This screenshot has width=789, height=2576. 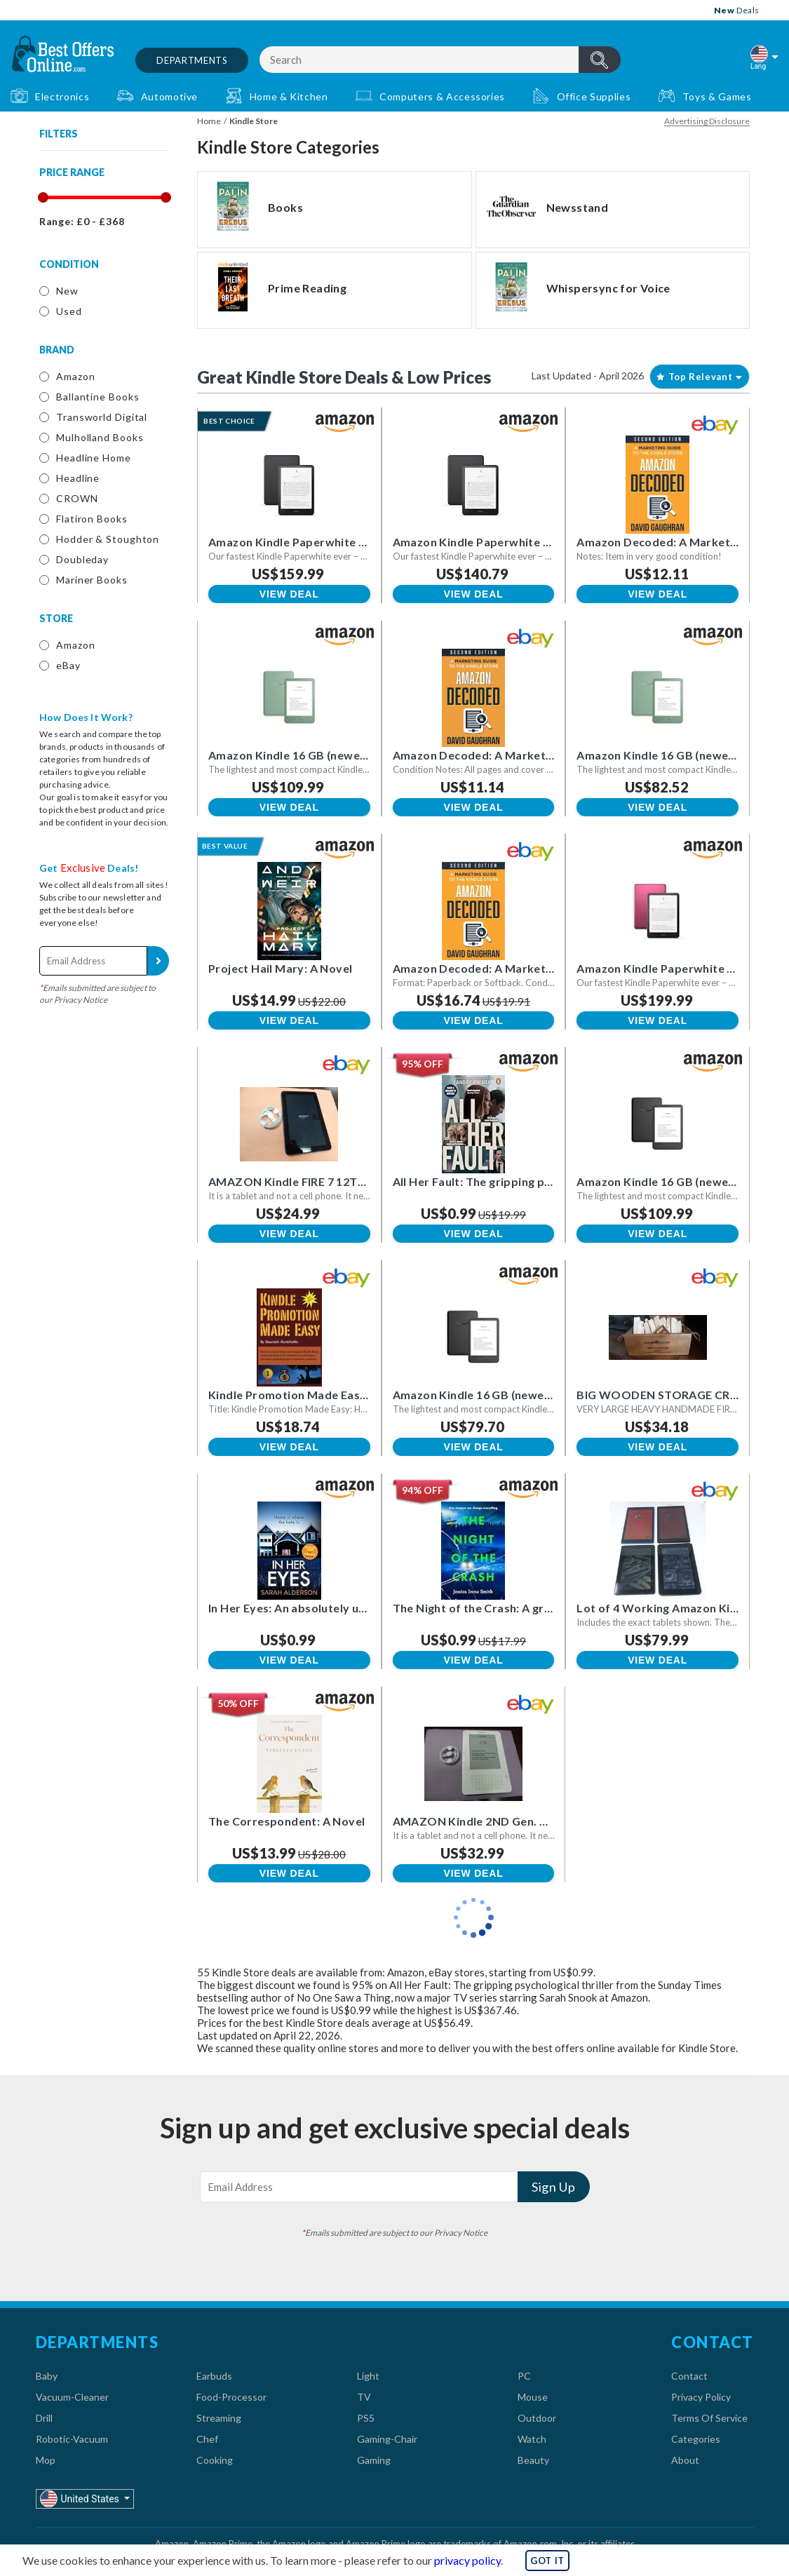 I want to click on Baby, so click(x=47, y=2376).